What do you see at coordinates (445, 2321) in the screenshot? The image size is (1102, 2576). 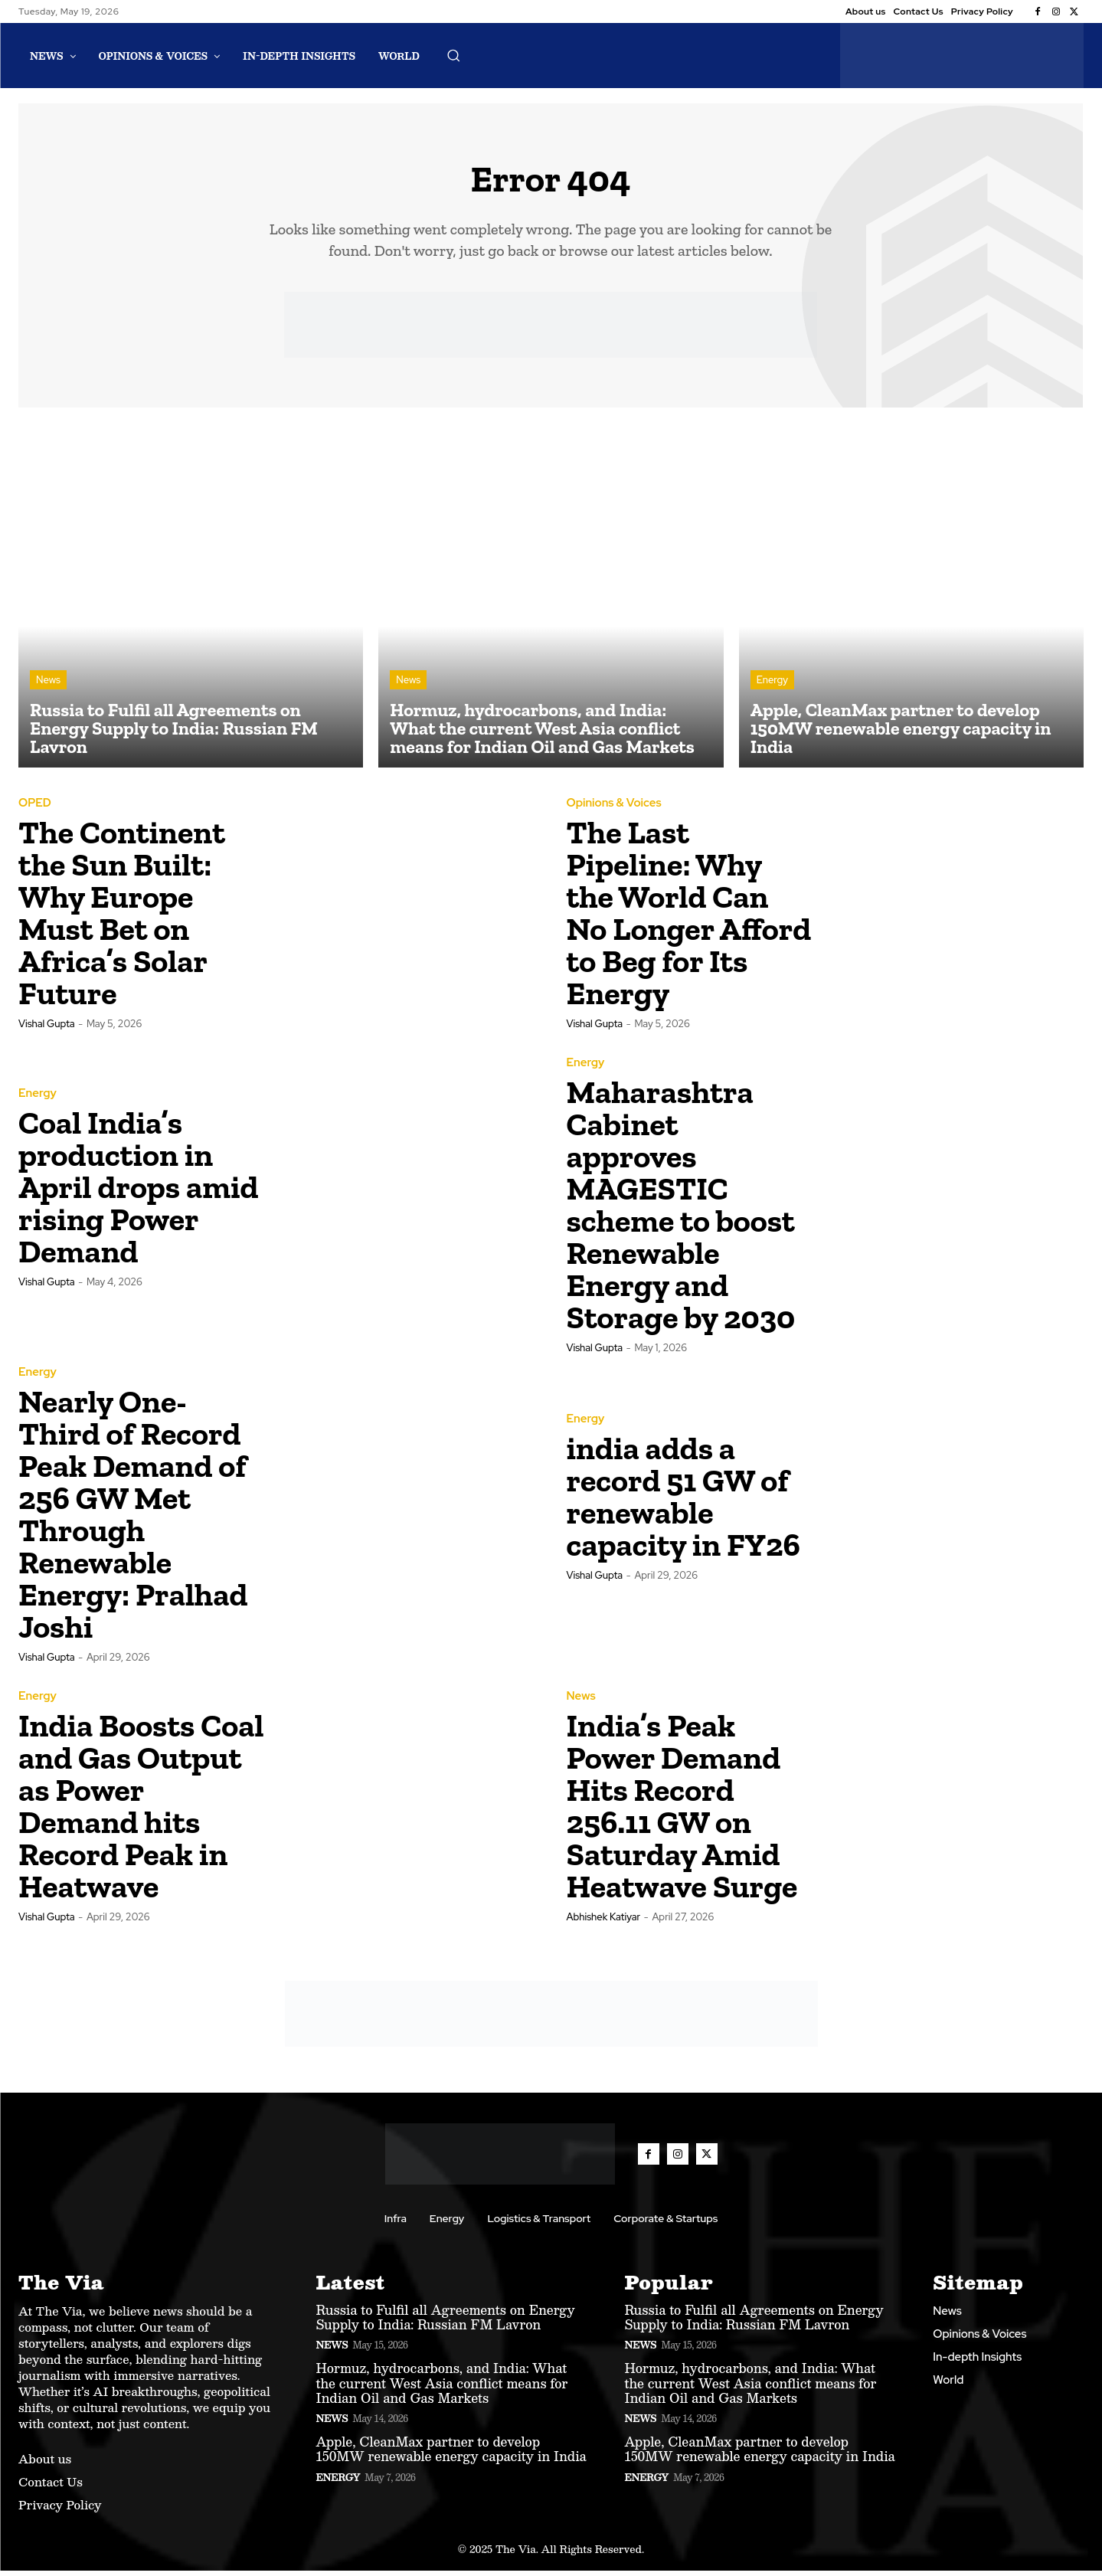 I see `Russia to Fulfil all Agreements on Energy Supply to India: Russian FM Lavron` at bounding box center [445, 2321].